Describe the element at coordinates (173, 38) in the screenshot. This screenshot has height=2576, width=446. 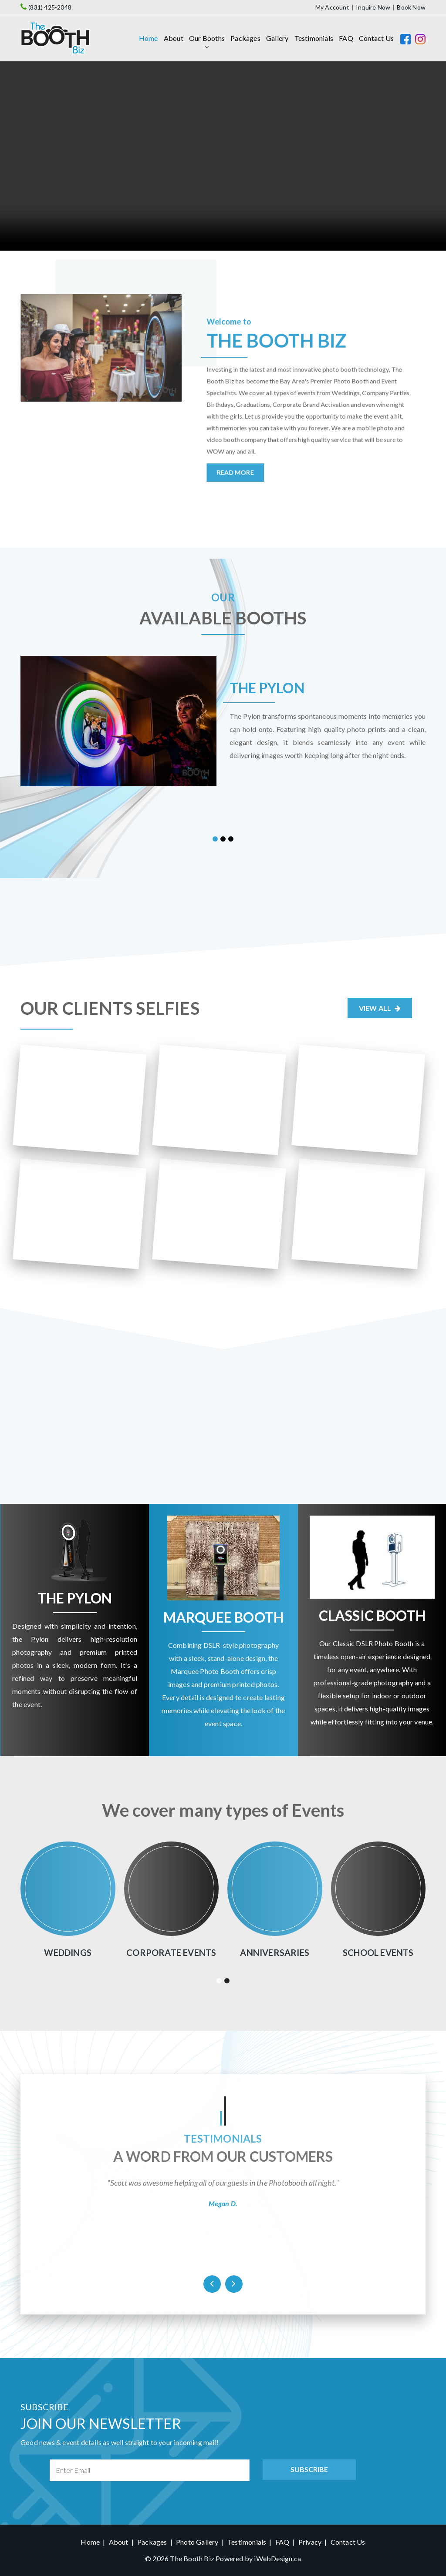
I see `About` at that location.